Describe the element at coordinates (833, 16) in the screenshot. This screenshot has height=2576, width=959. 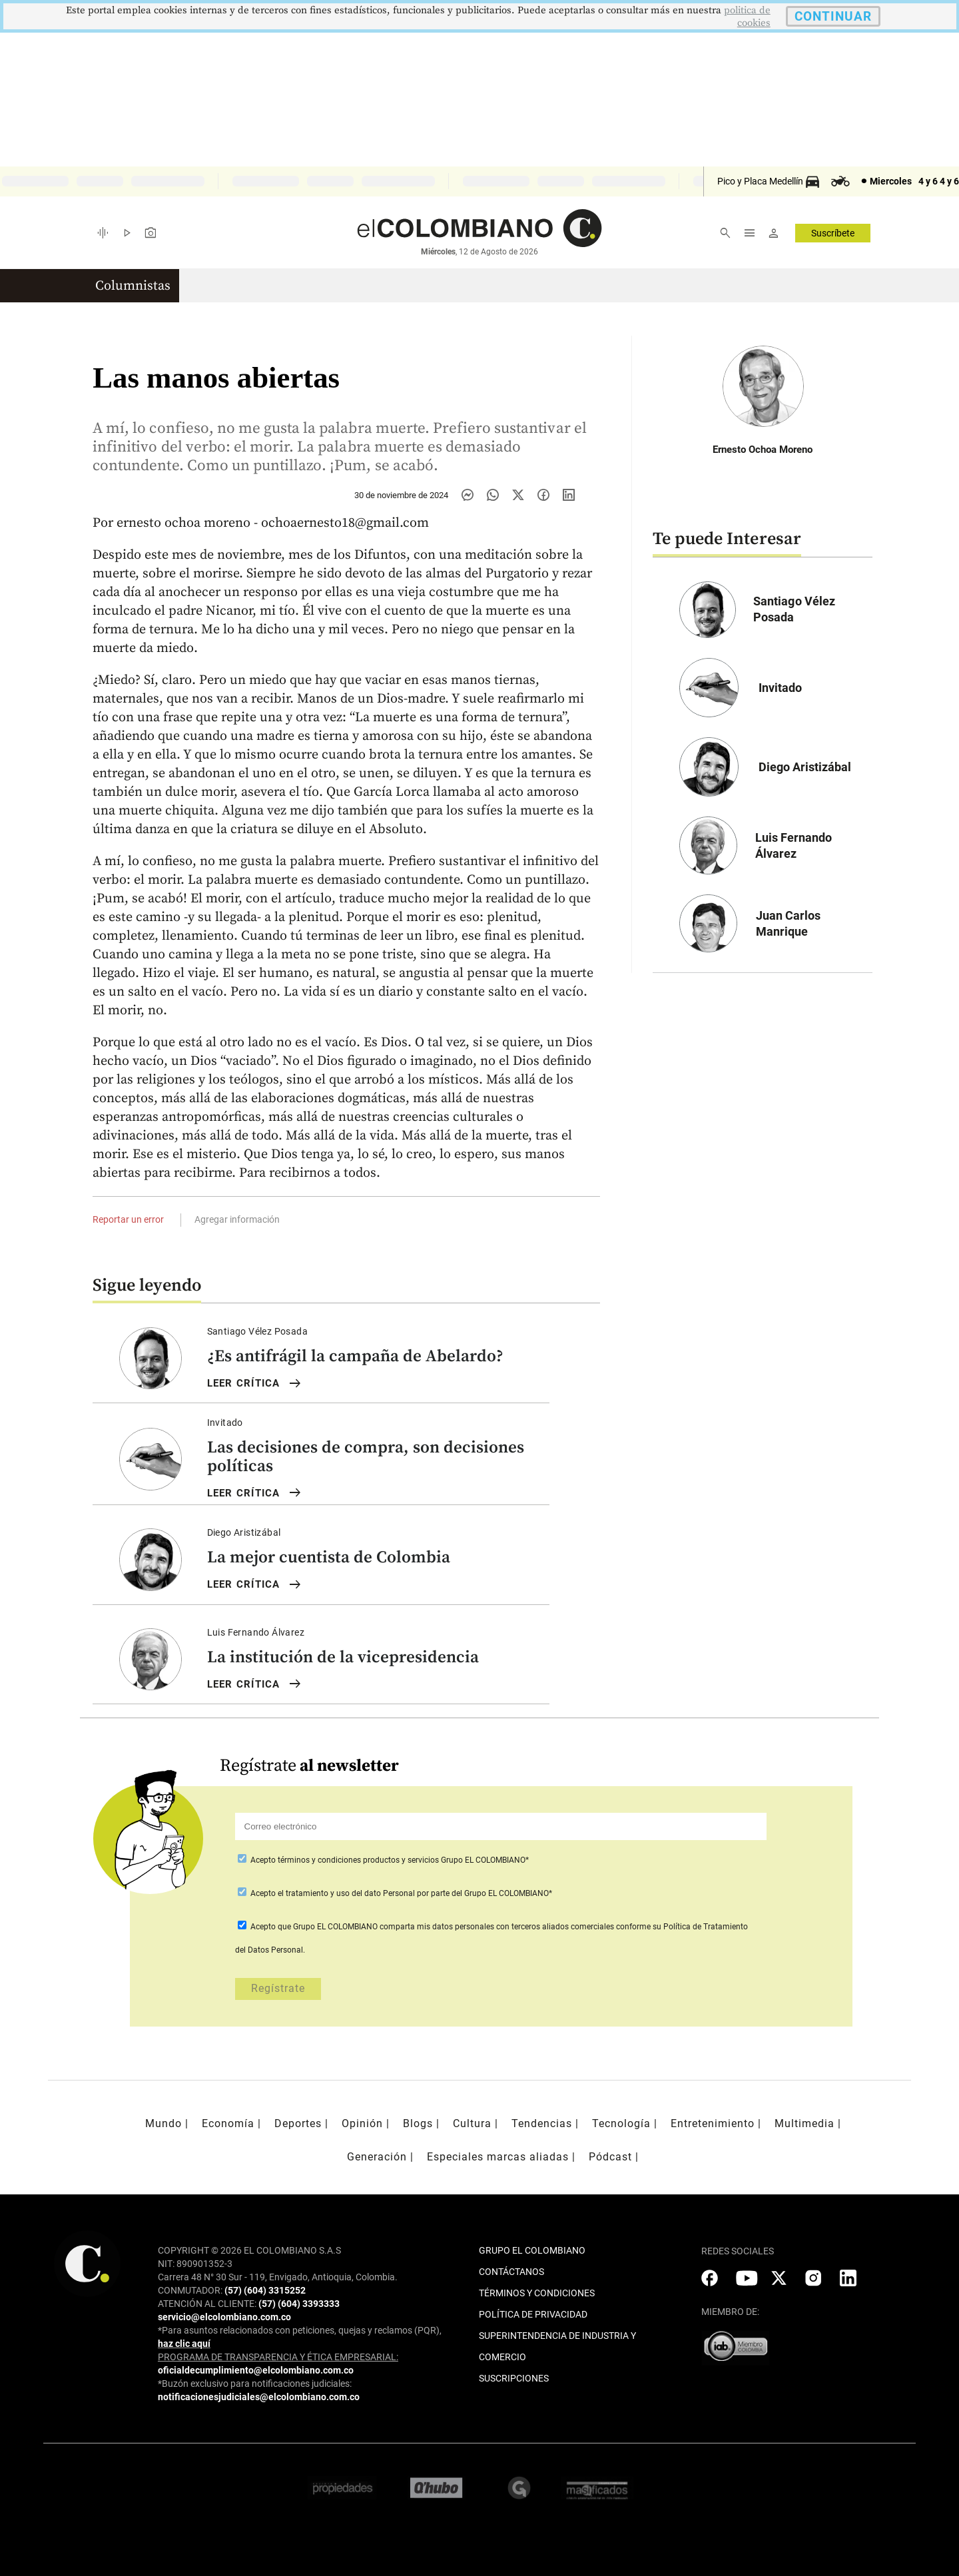
I see `CONTINUAR` at that location.